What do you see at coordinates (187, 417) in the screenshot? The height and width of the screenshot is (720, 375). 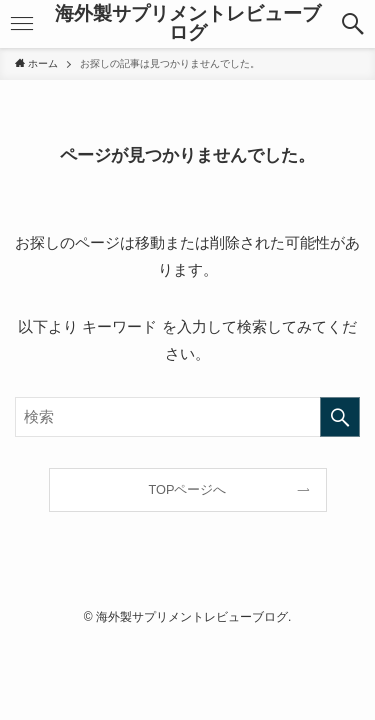 I see `[検索ワード]` at bounding box center [187, 417].